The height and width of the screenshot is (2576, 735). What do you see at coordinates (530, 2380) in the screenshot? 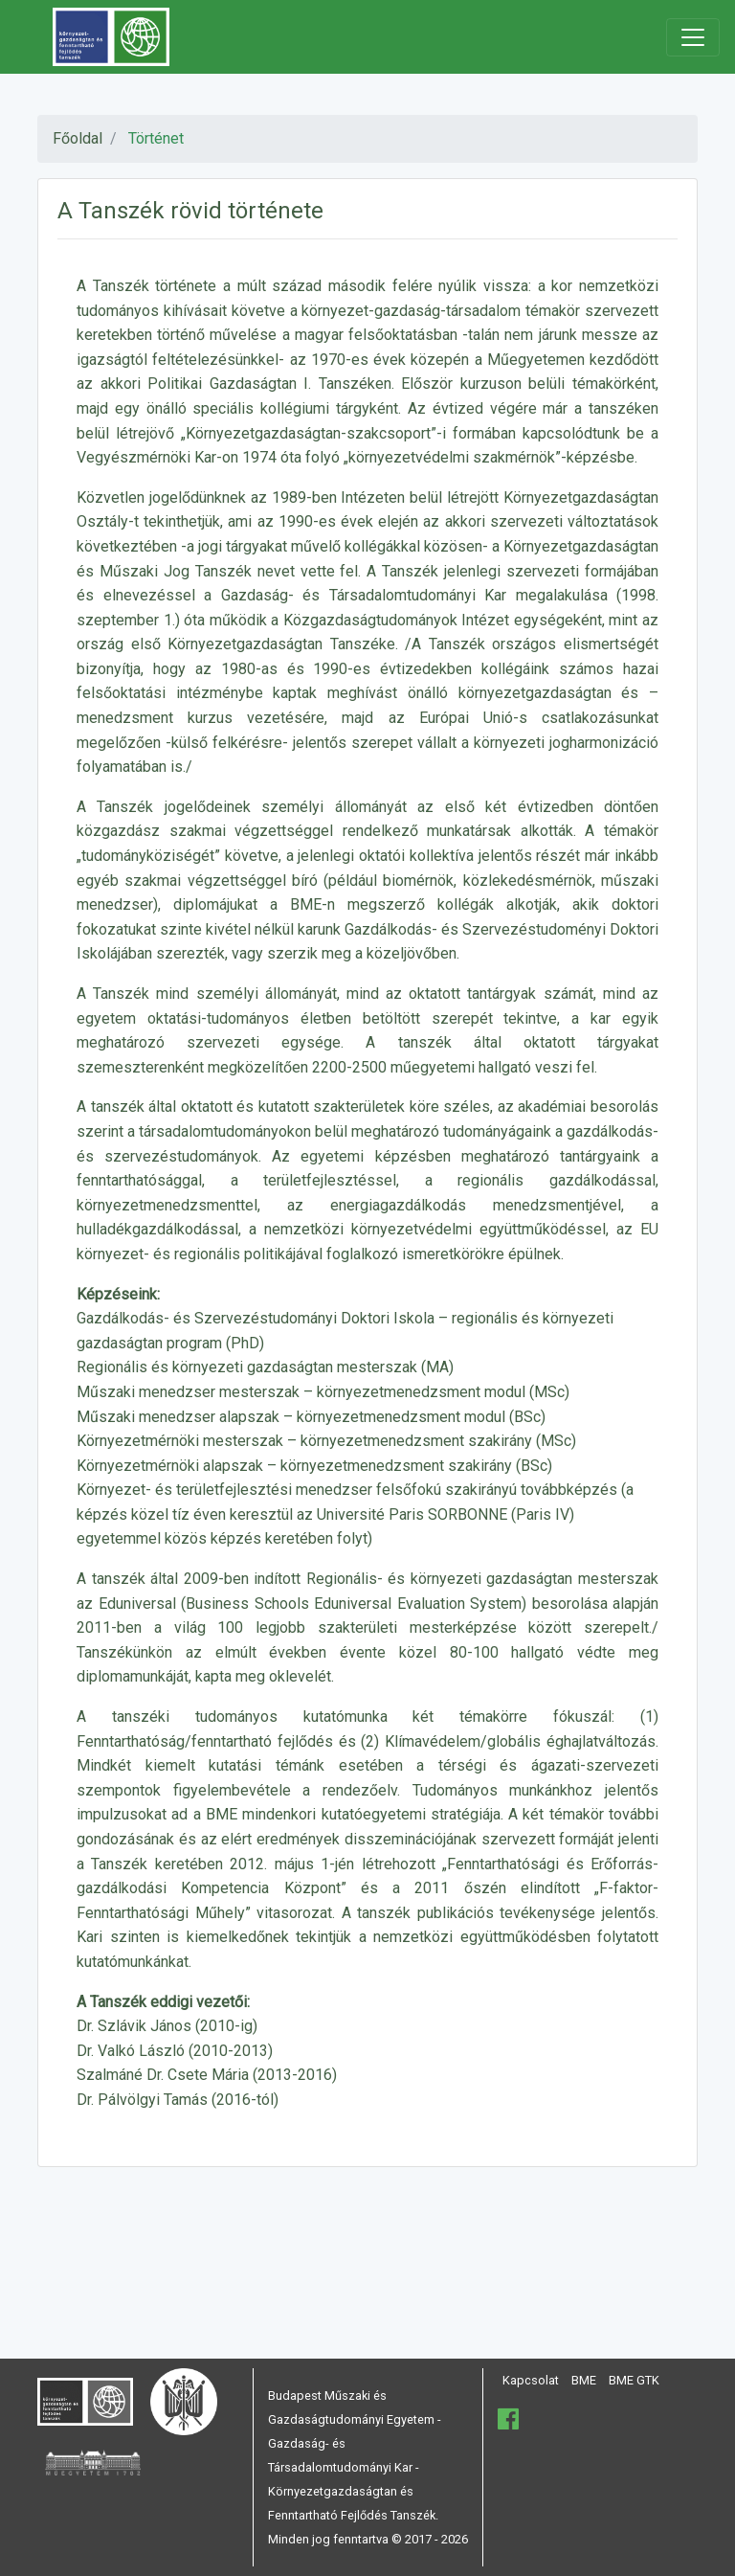
I see `Kapcsolat` at bounding box center [530, 2380].